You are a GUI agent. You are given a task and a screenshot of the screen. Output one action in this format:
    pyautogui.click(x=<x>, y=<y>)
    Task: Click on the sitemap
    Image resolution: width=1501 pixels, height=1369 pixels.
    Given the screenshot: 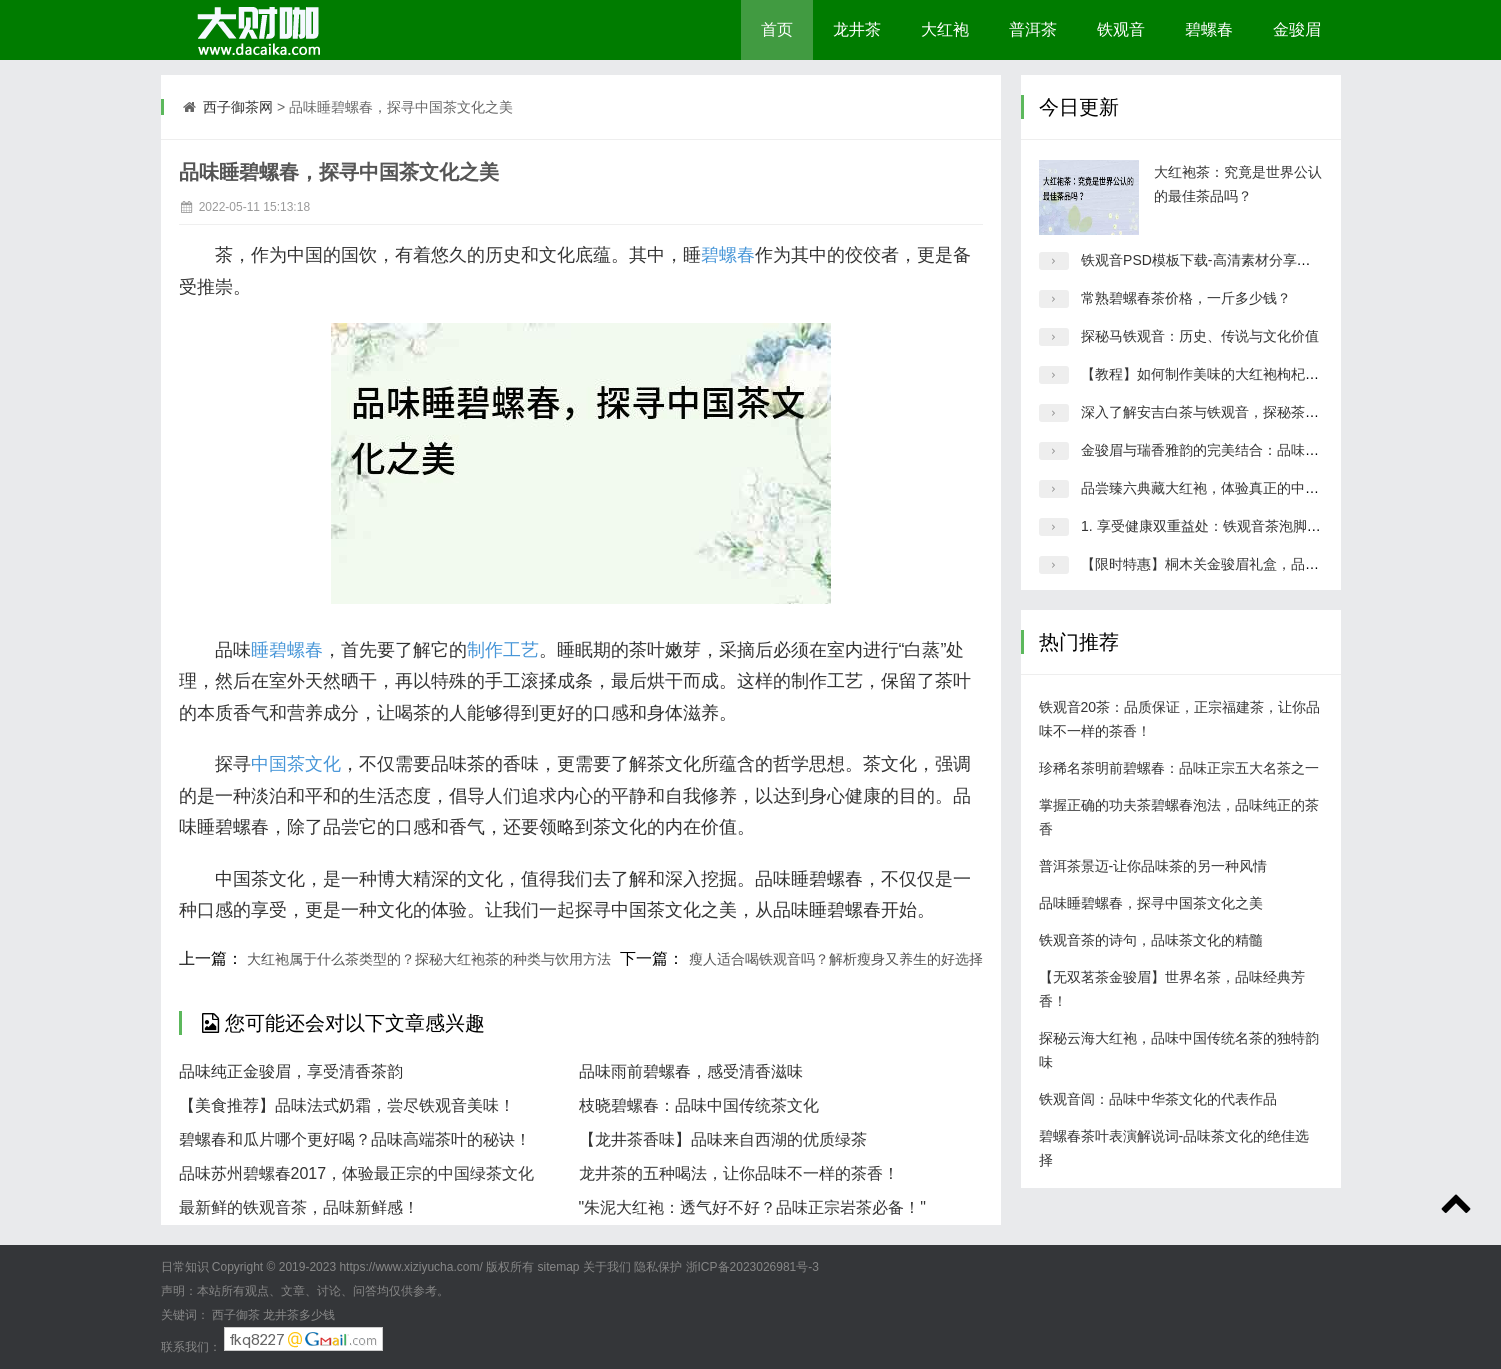 What is the action you would take?
    pyautogui.click(x=558, y=1267)
    